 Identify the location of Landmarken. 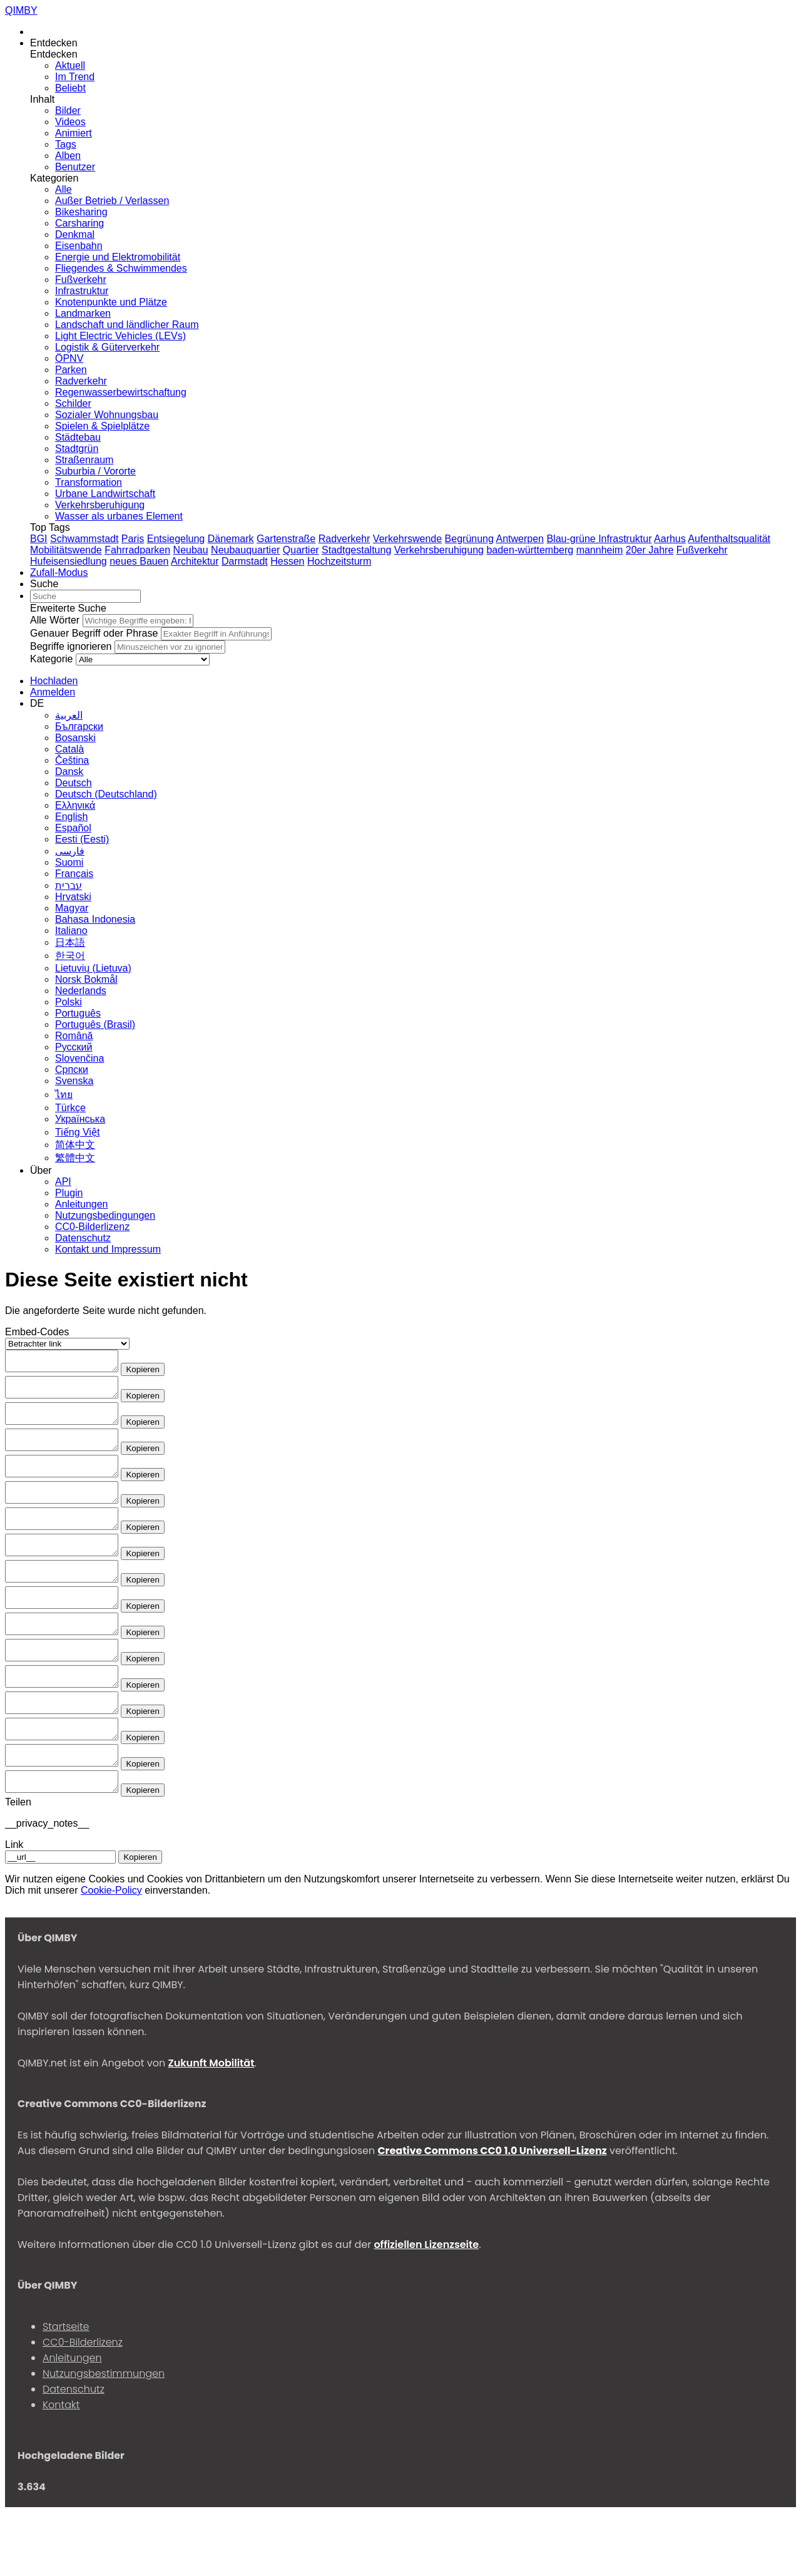
(83, 313).